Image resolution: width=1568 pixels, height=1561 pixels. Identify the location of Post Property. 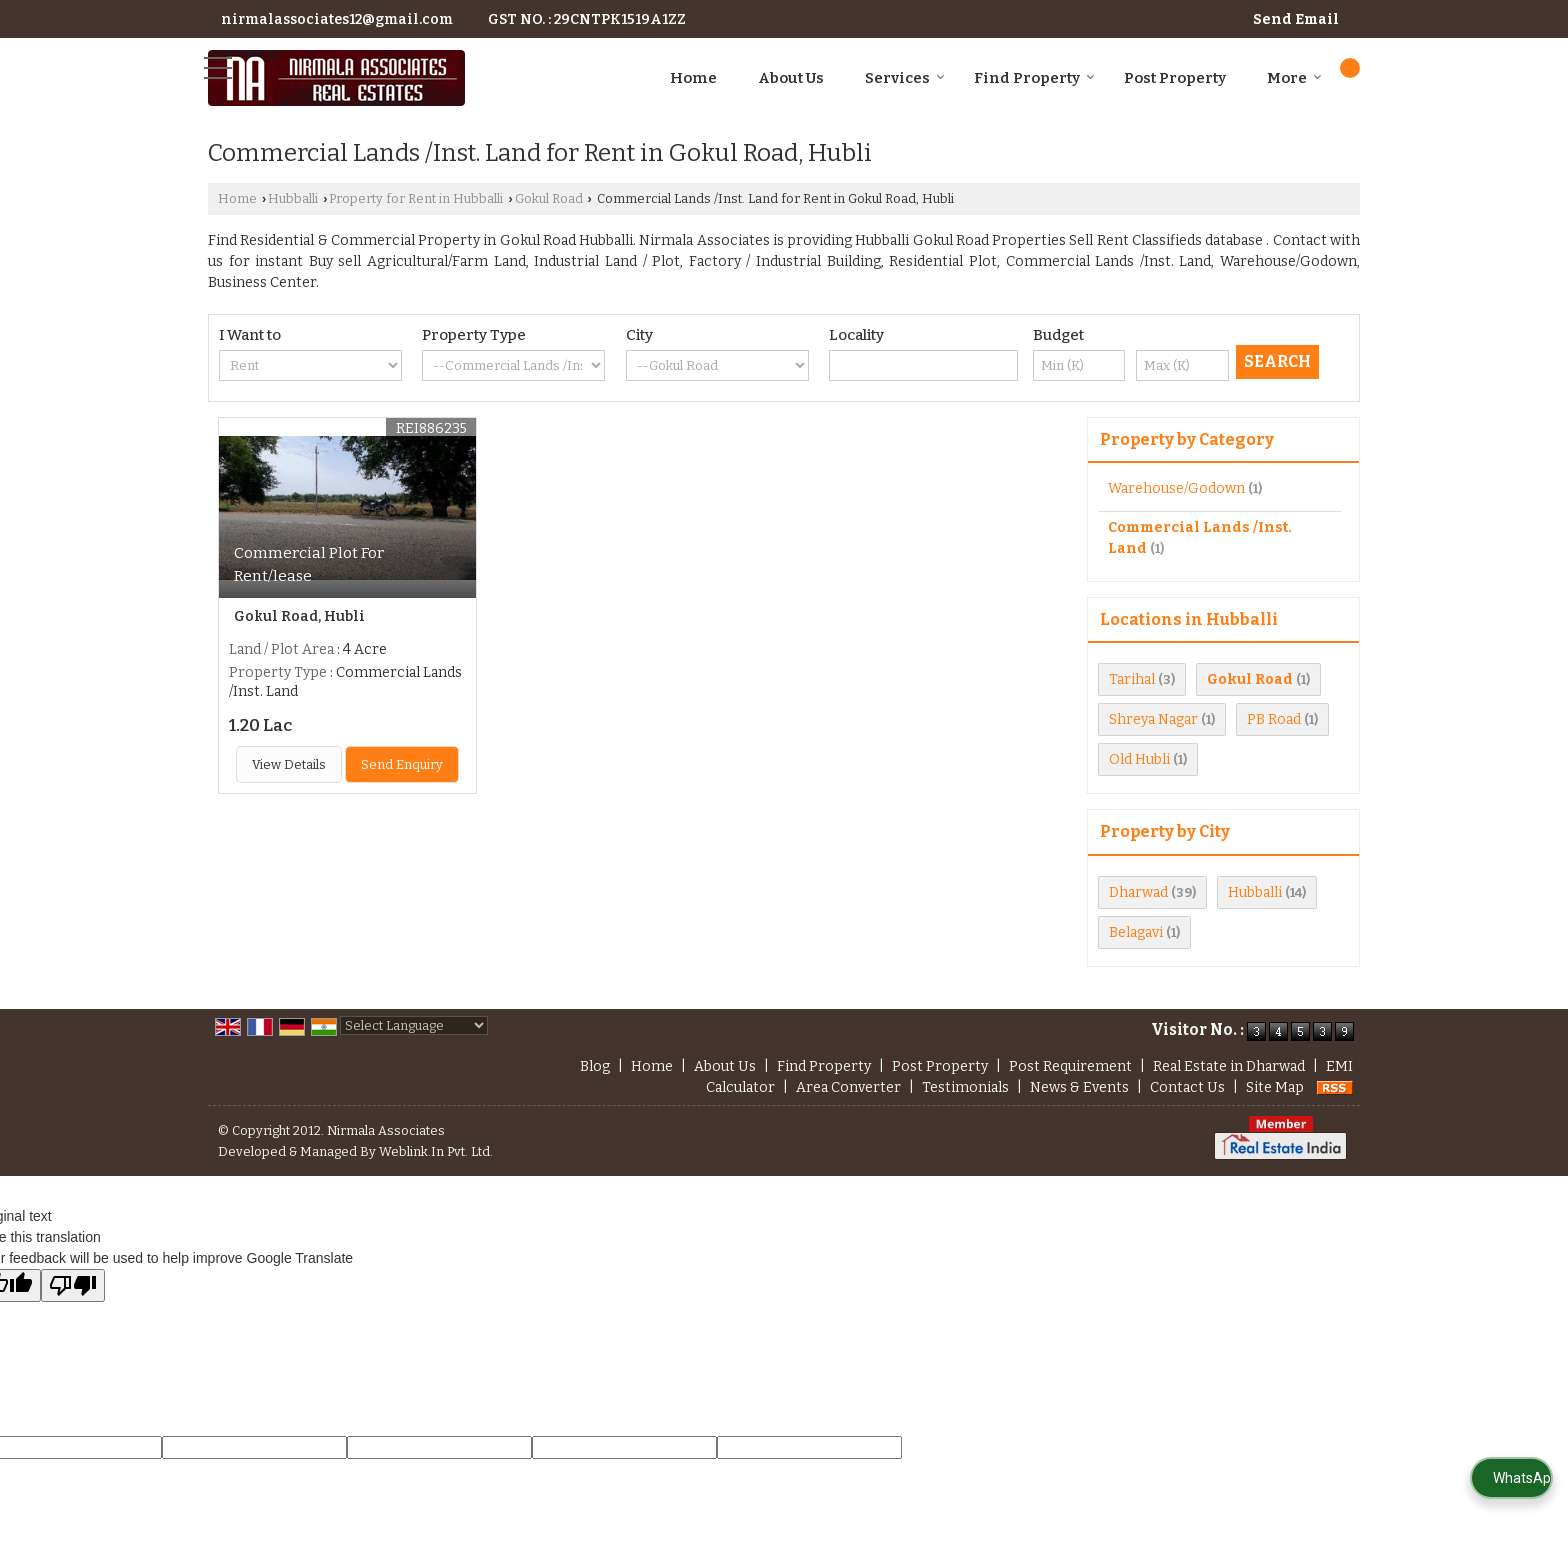
(1175, 78).